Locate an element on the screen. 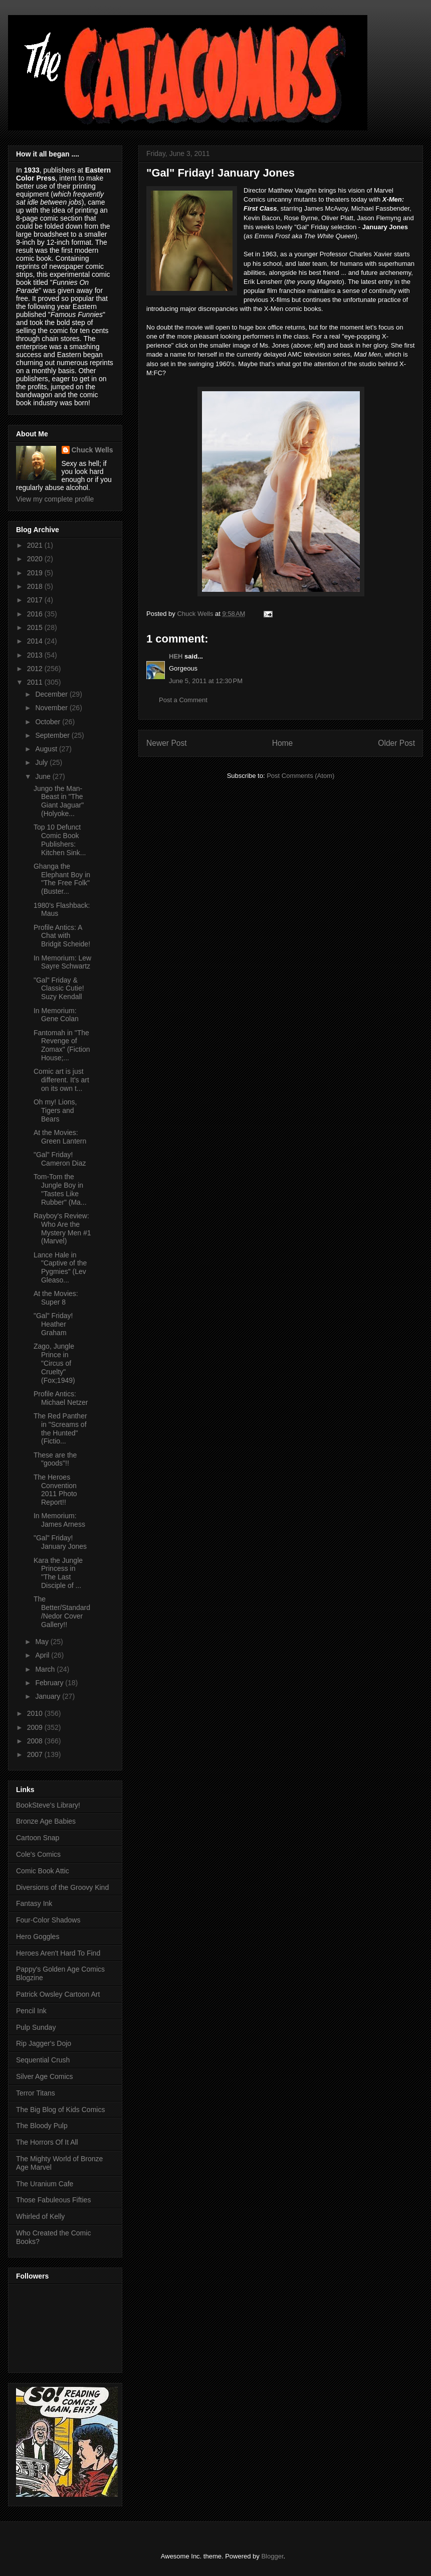 The image size is (431, 2576). Terror Titans is located at coordinates (35, 2093).